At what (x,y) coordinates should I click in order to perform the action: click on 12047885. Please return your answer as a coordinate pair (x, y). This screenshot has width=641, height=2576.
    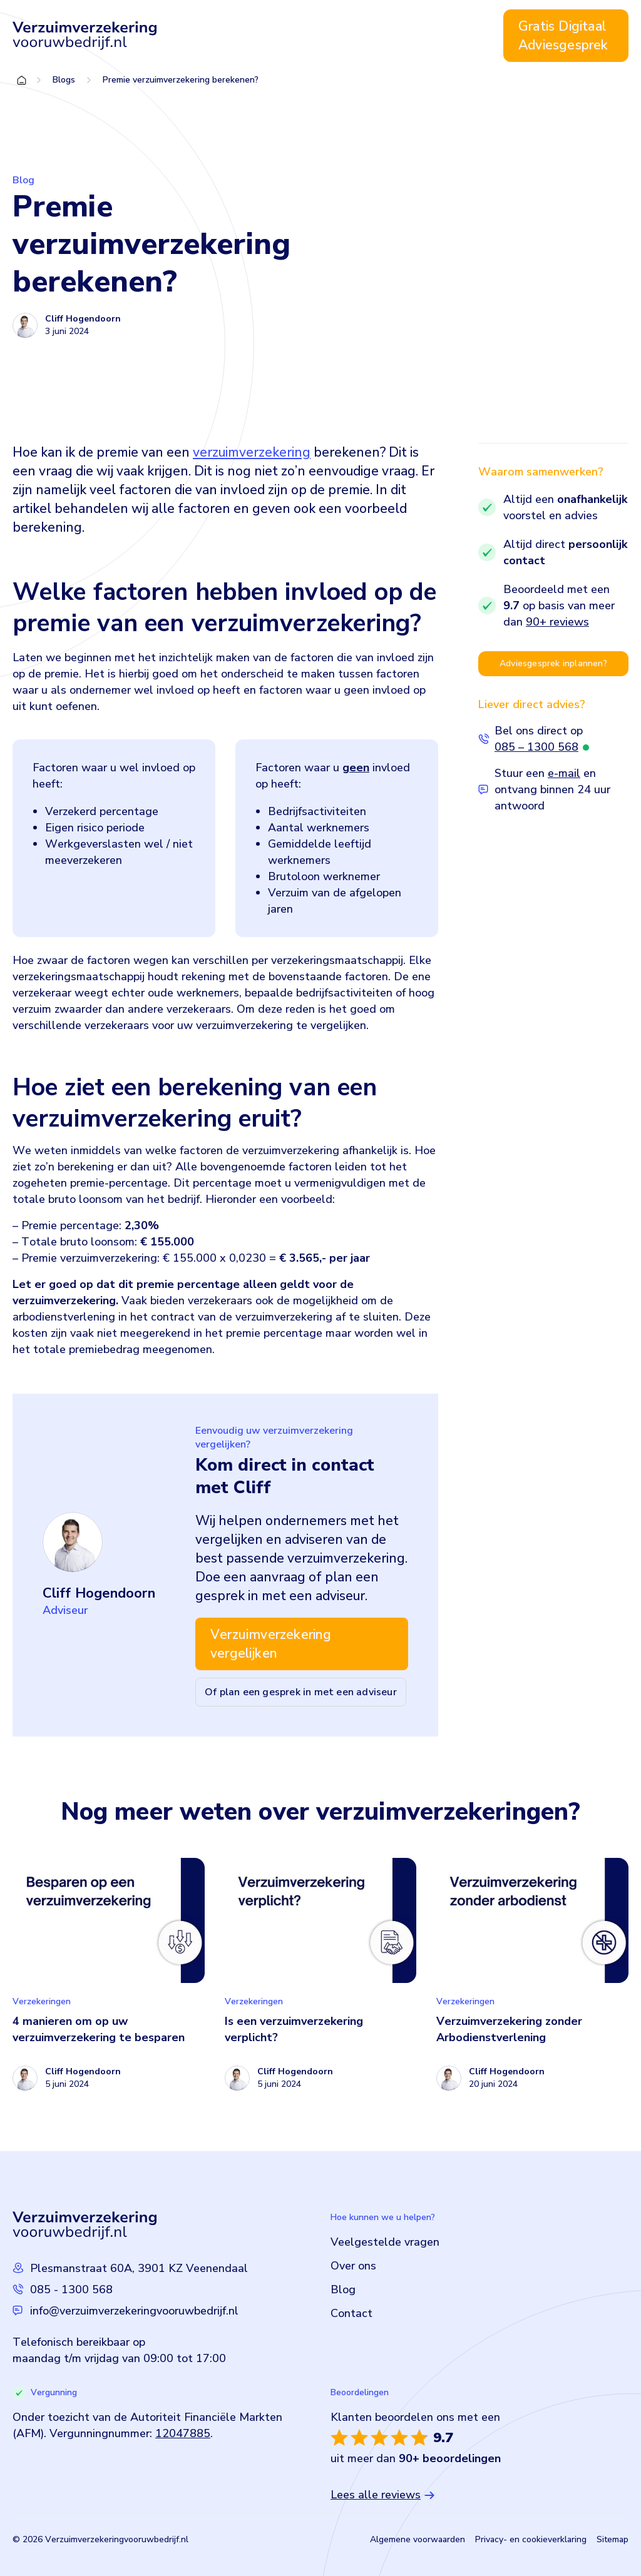
    Looking at the image, I should click on (182, 2433).